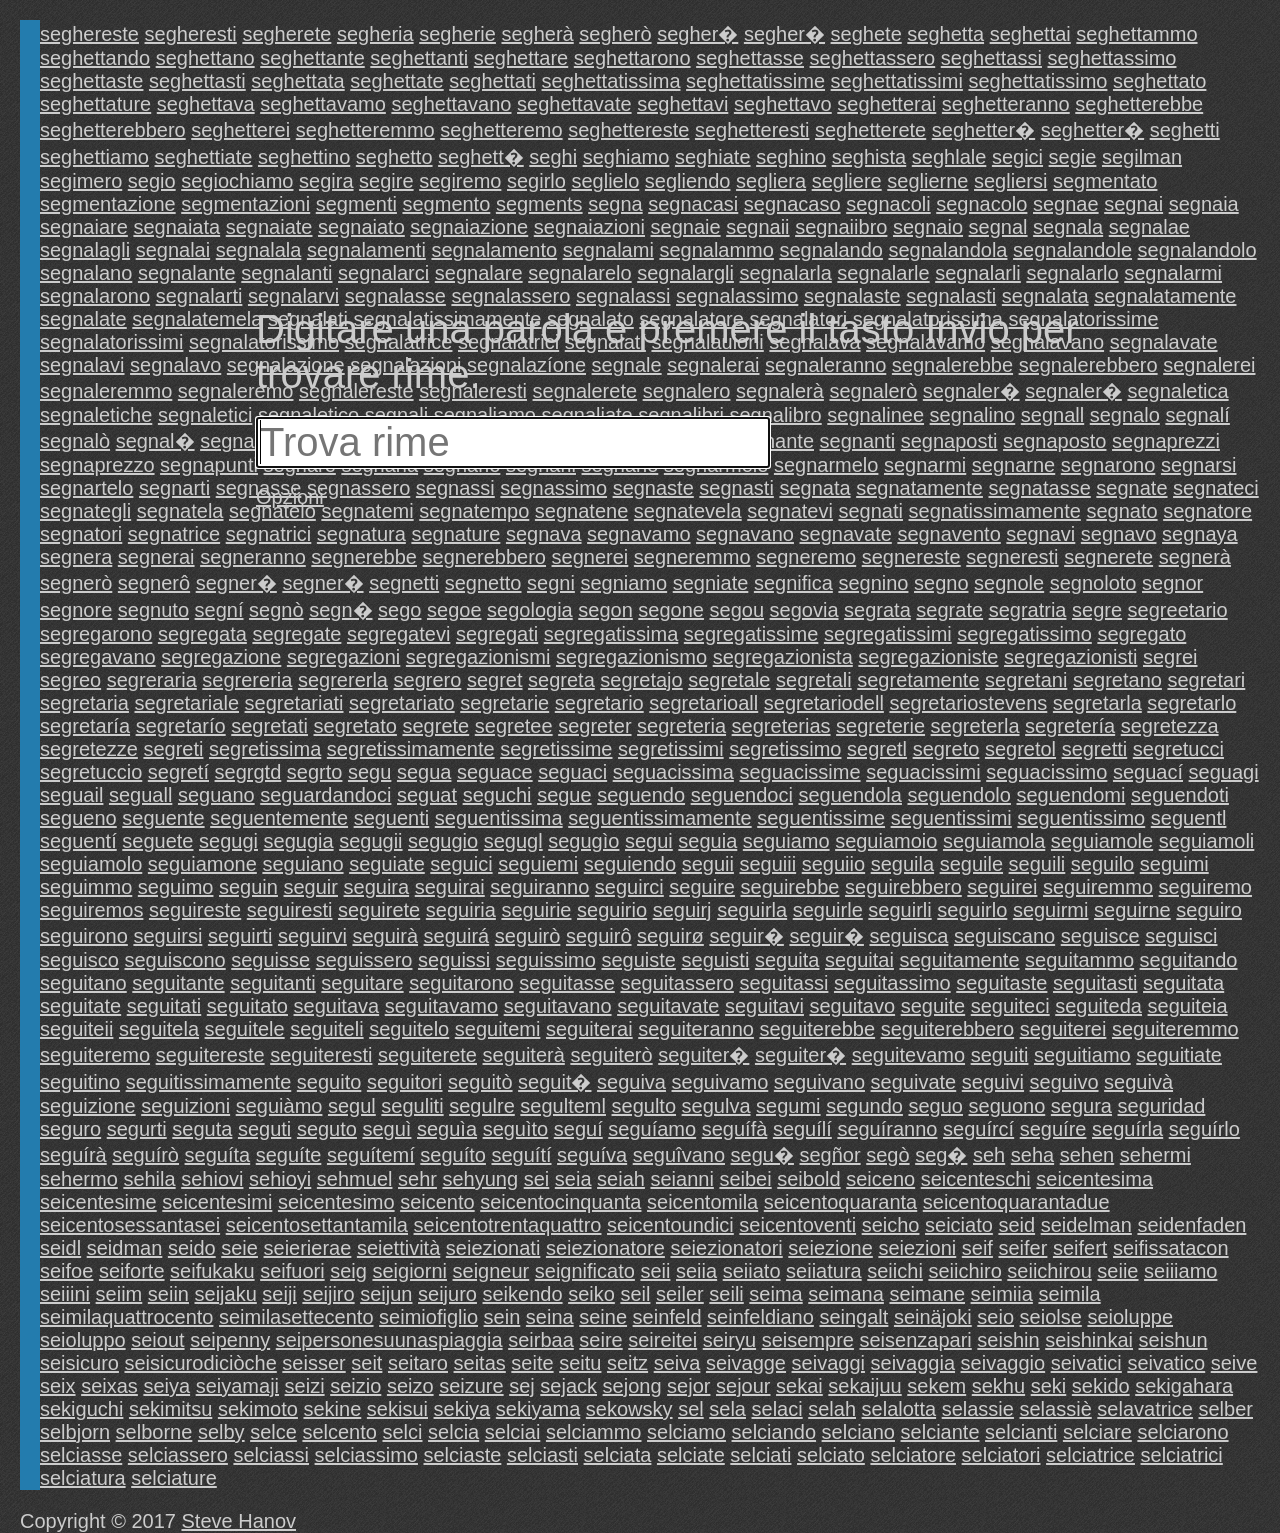 The width and height of the screenshot is (1280, 1533). Describe the element at coordinates (1197, 415) in the screenshot. I see `segnalí` at that location.